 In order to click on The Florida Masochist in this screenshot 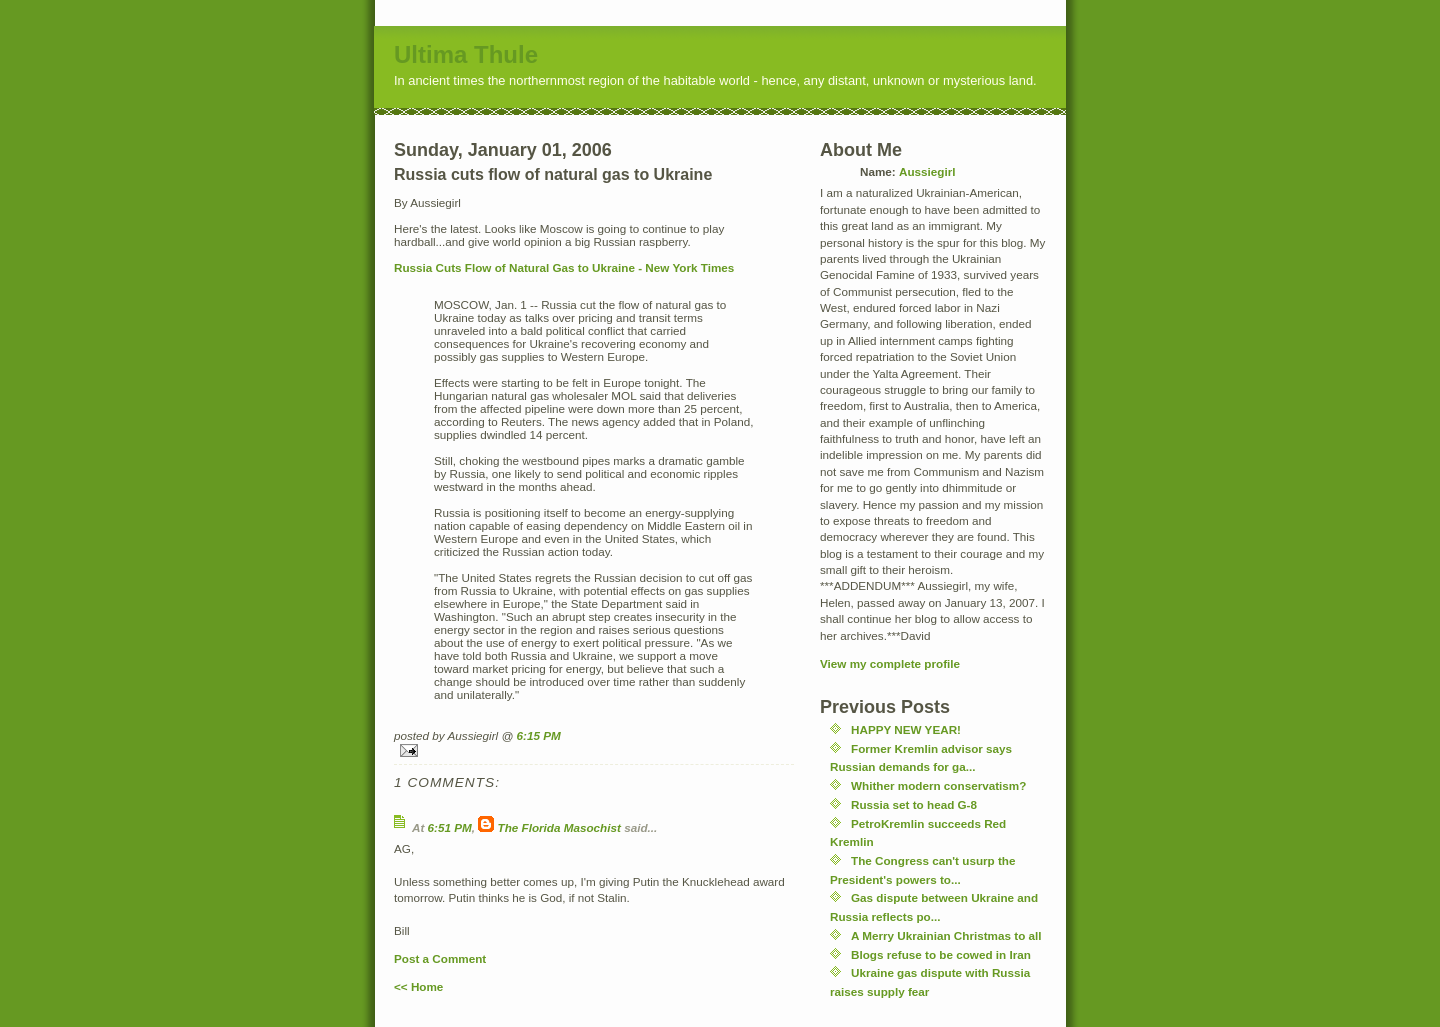, I will do `click(559, 827)`.